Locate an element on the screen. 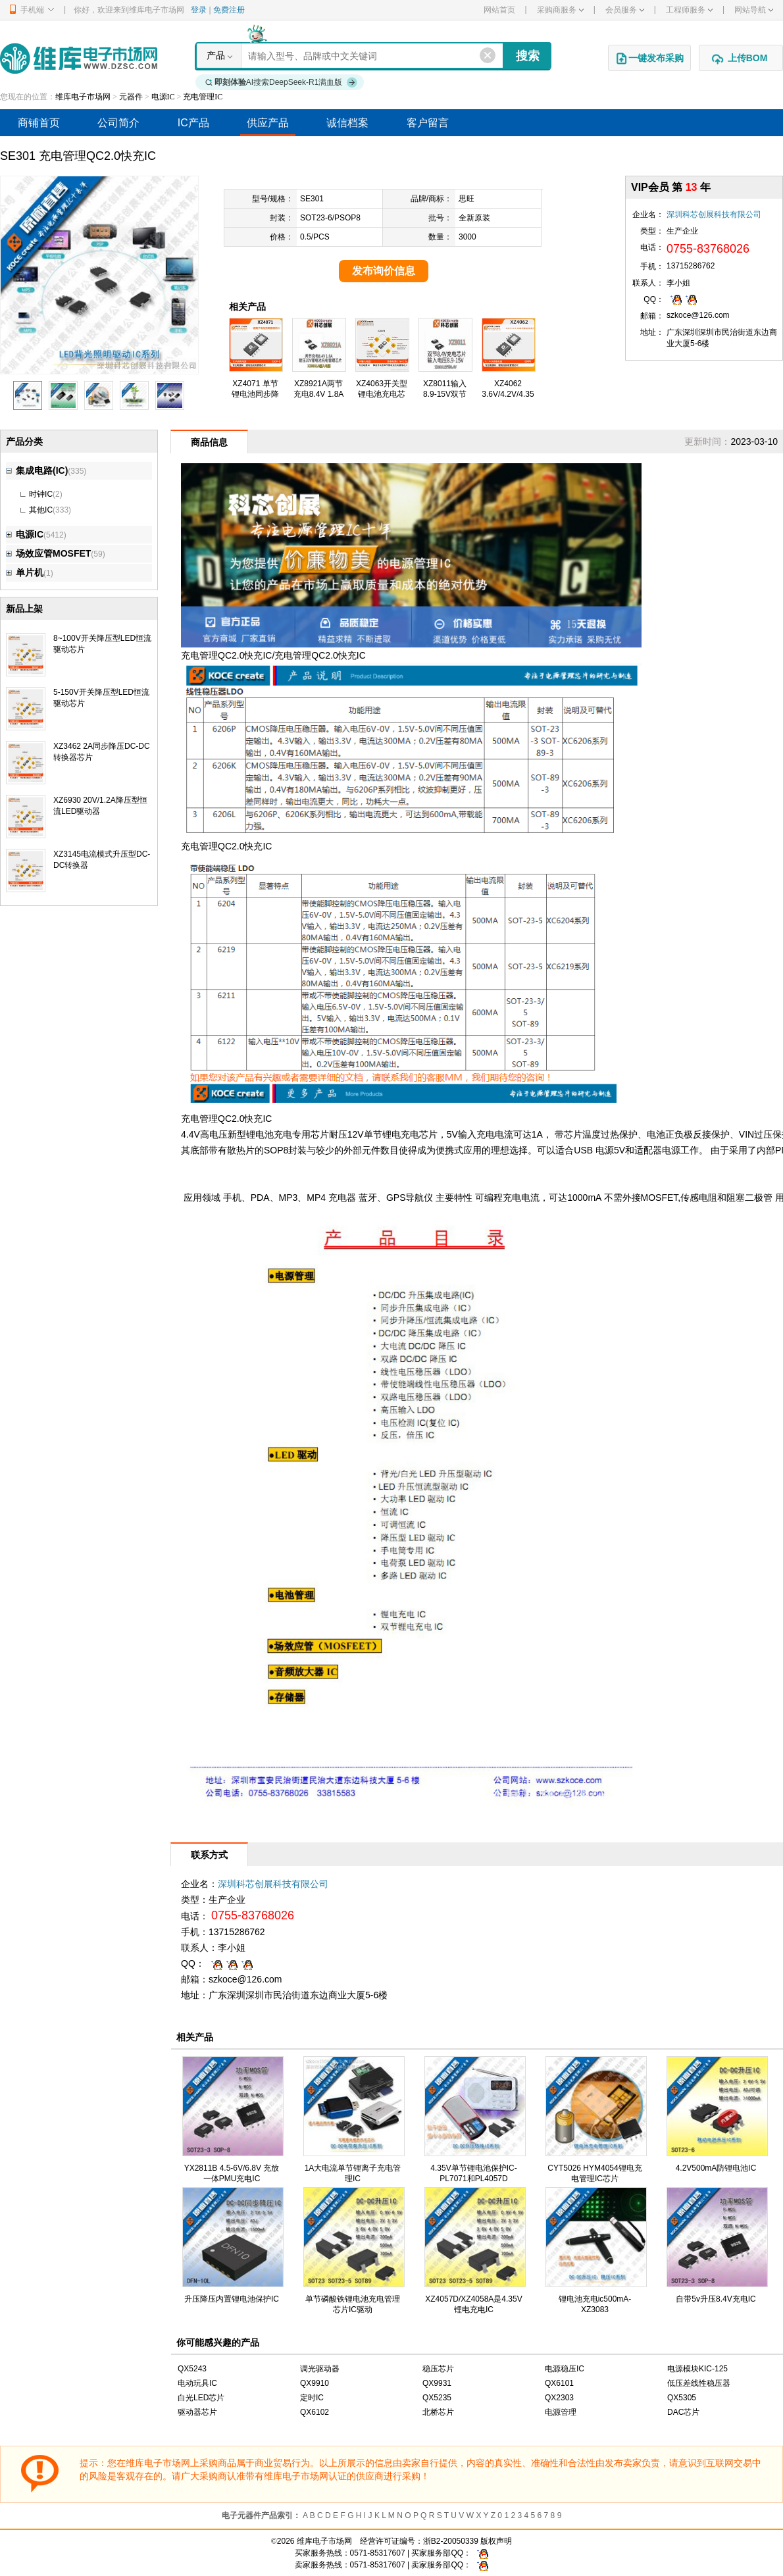 This screenshot has width=783, height=2576. 稳压芯片 is located at coordinates (438, 2368).